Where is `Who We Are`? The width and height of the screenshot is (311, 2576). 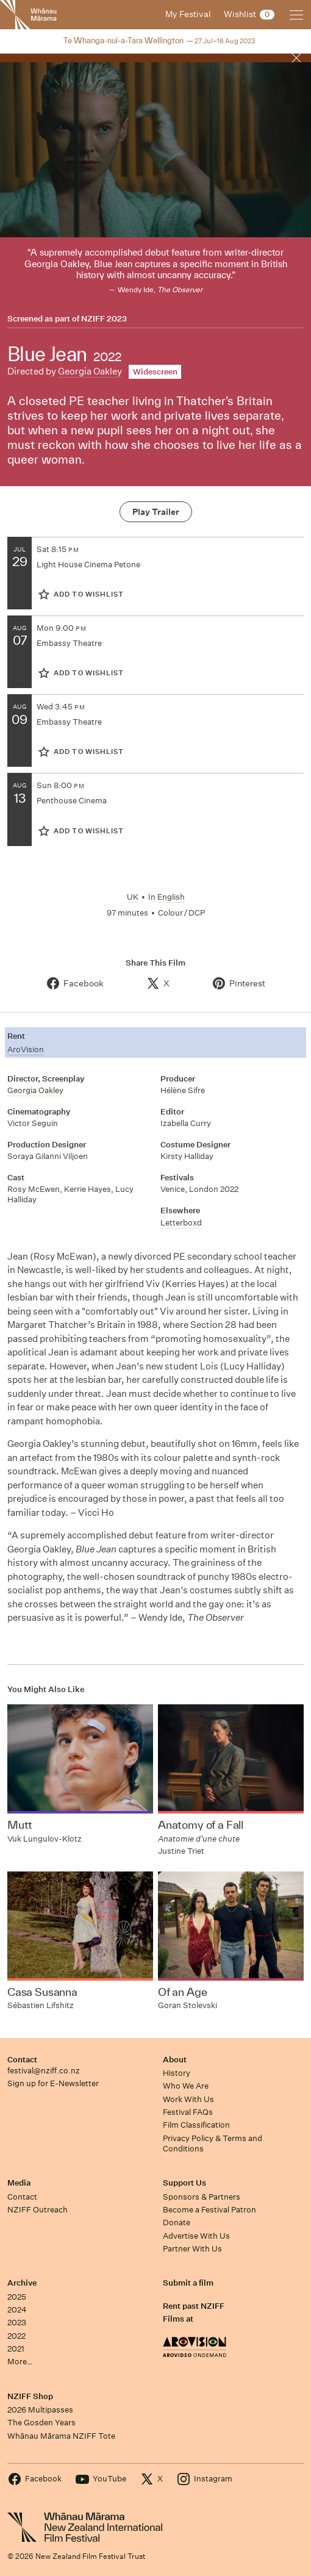 Who We Are is located at coordinates (186, 2086).